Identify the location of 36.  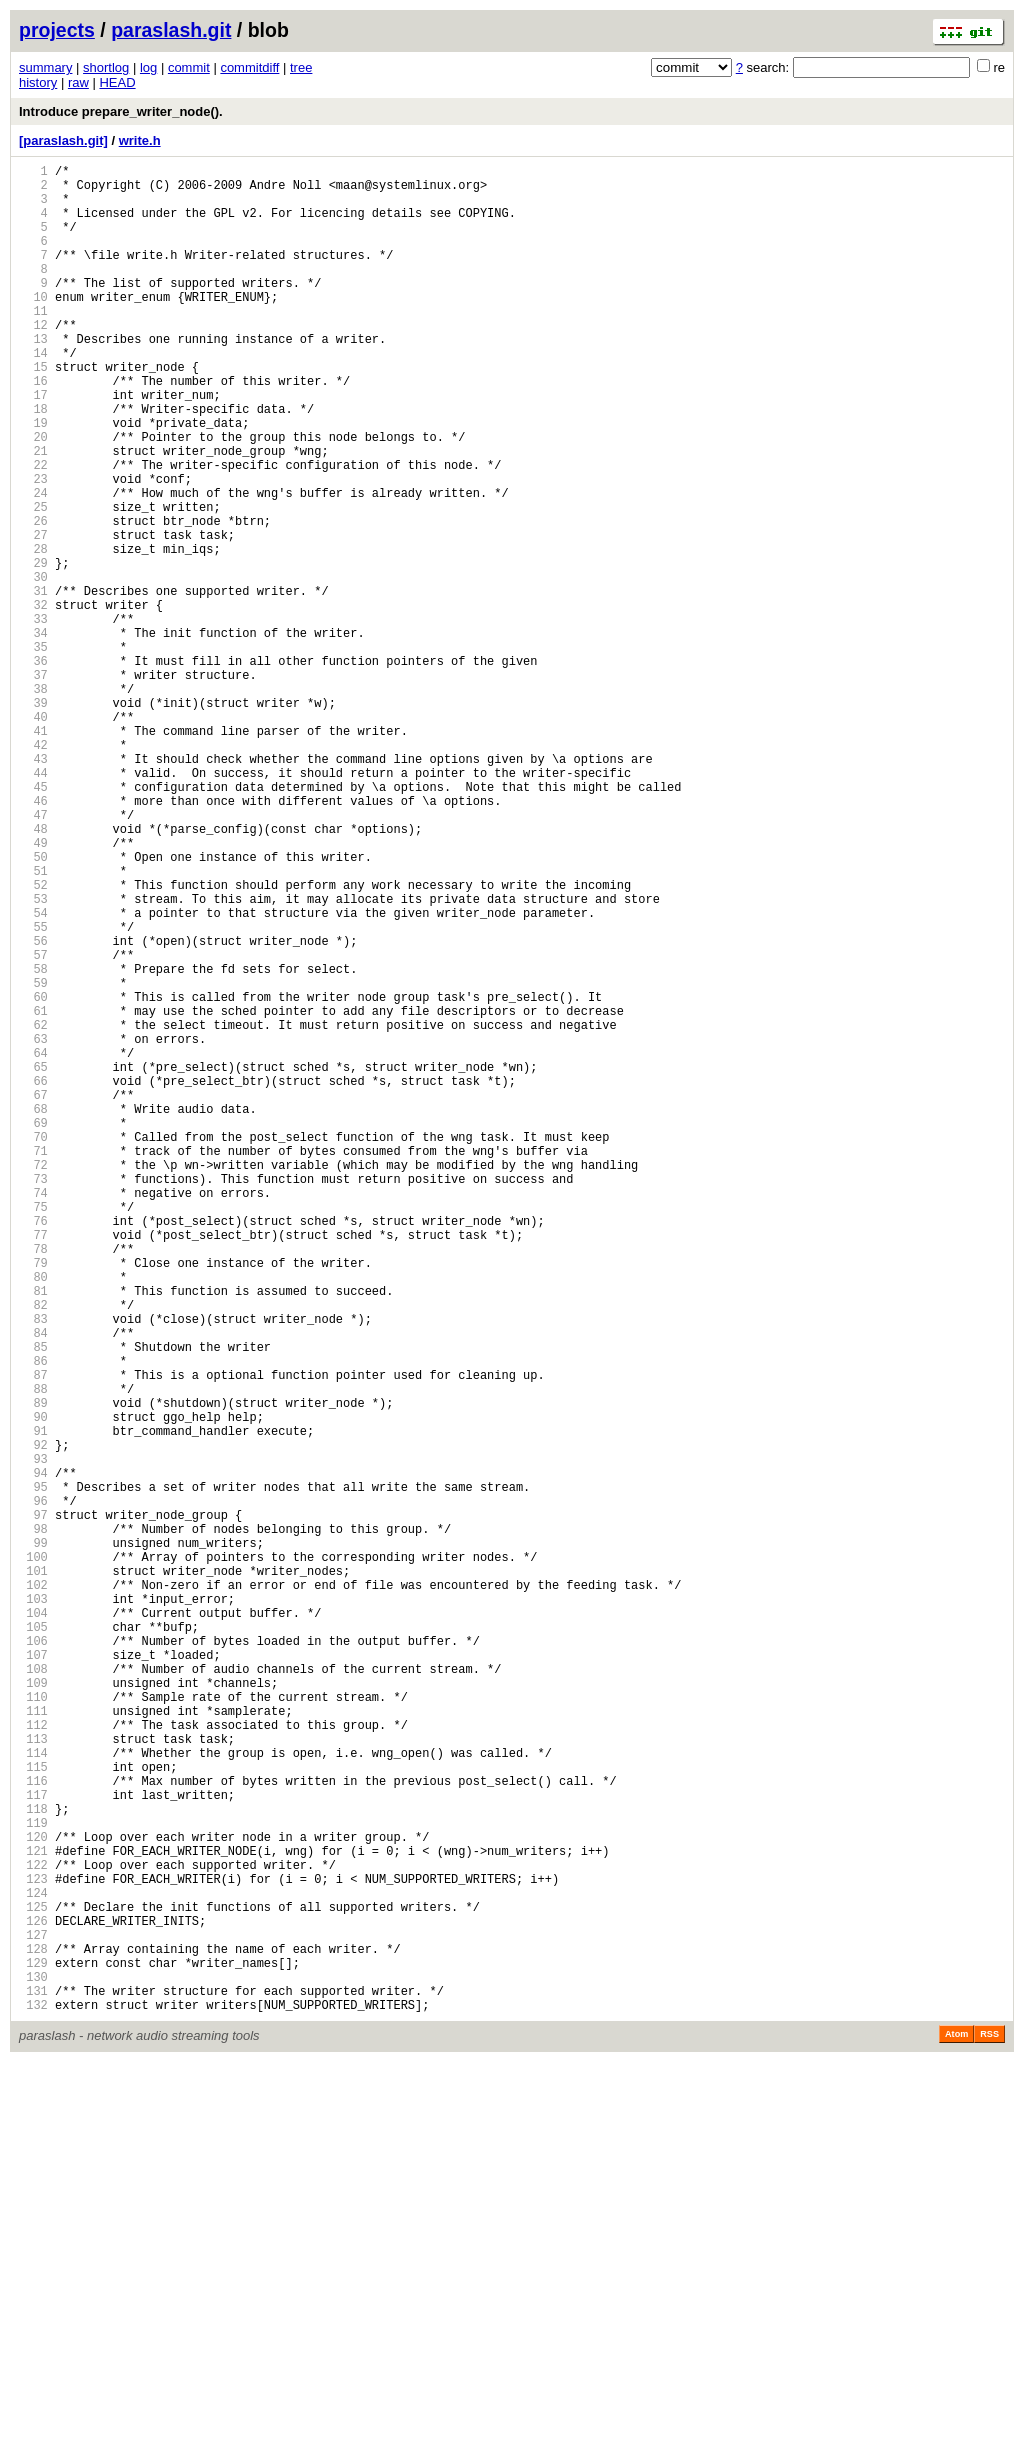
(33, 768).